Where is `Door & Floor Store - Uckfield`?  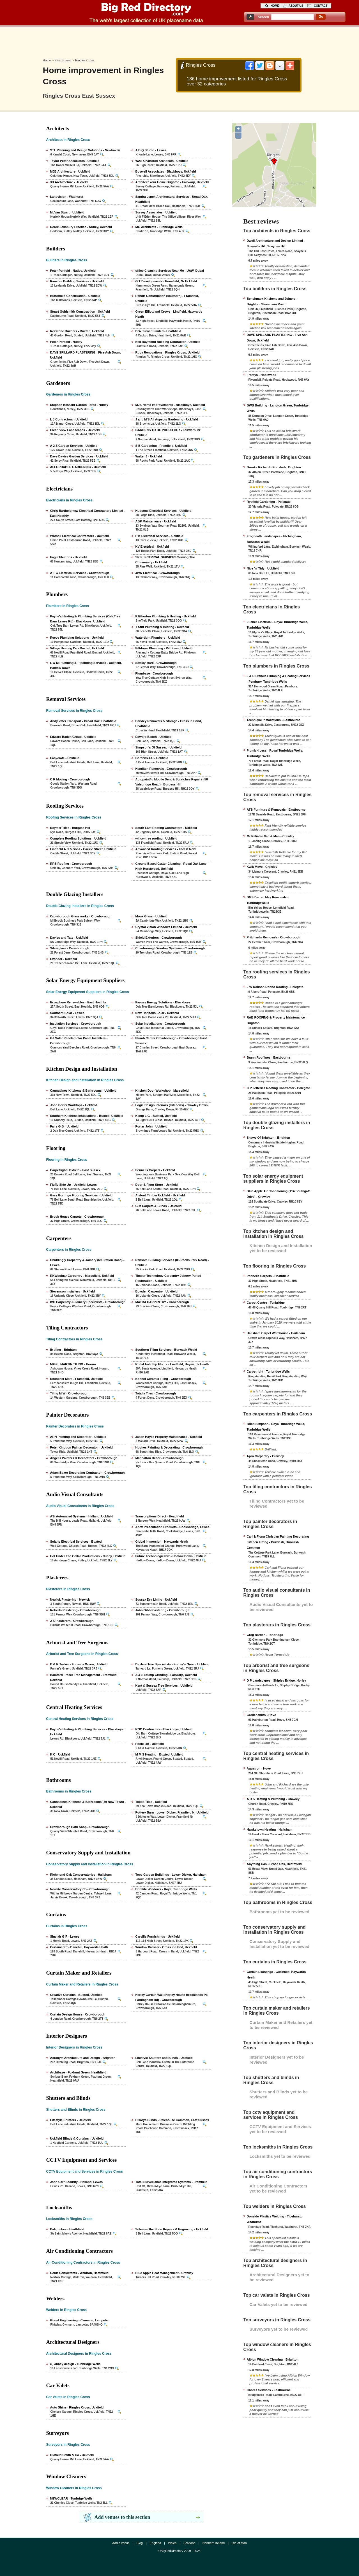
Door & Floor Store - Uckfield is located at coordinates (156, 1184).